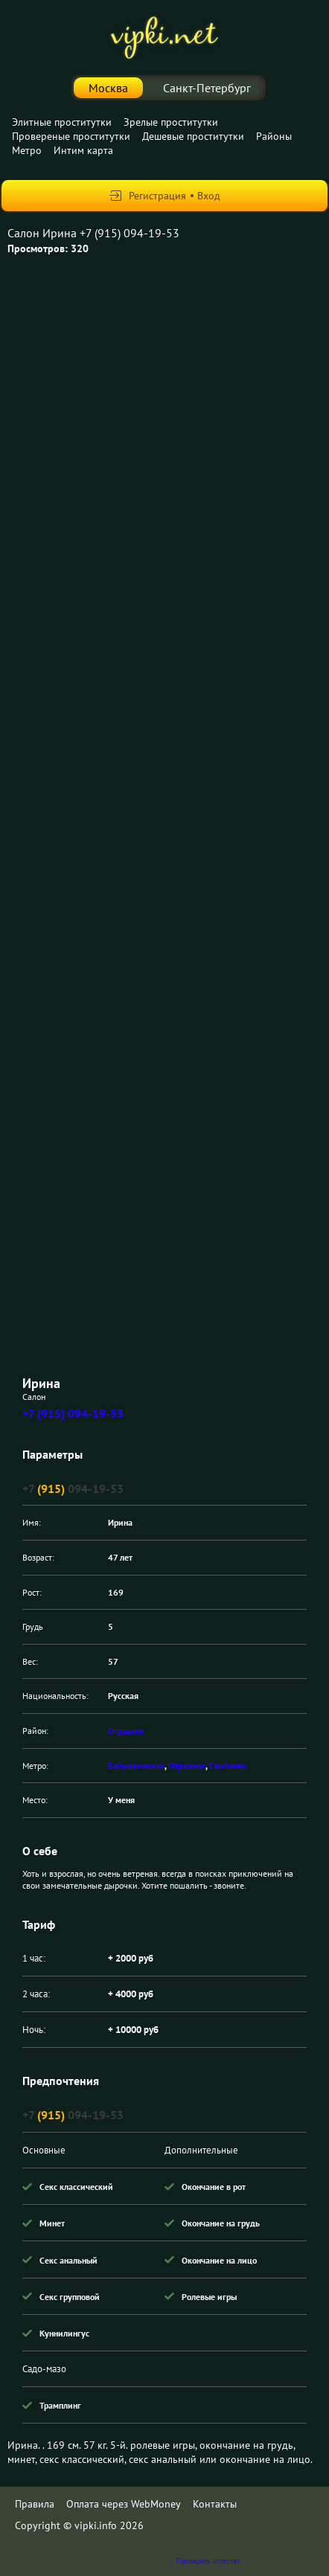 The image size is (329, 2576). Describe the element at coordinates (193, 136) in the screenshot. I see `Дешевые проститутки` at that location.